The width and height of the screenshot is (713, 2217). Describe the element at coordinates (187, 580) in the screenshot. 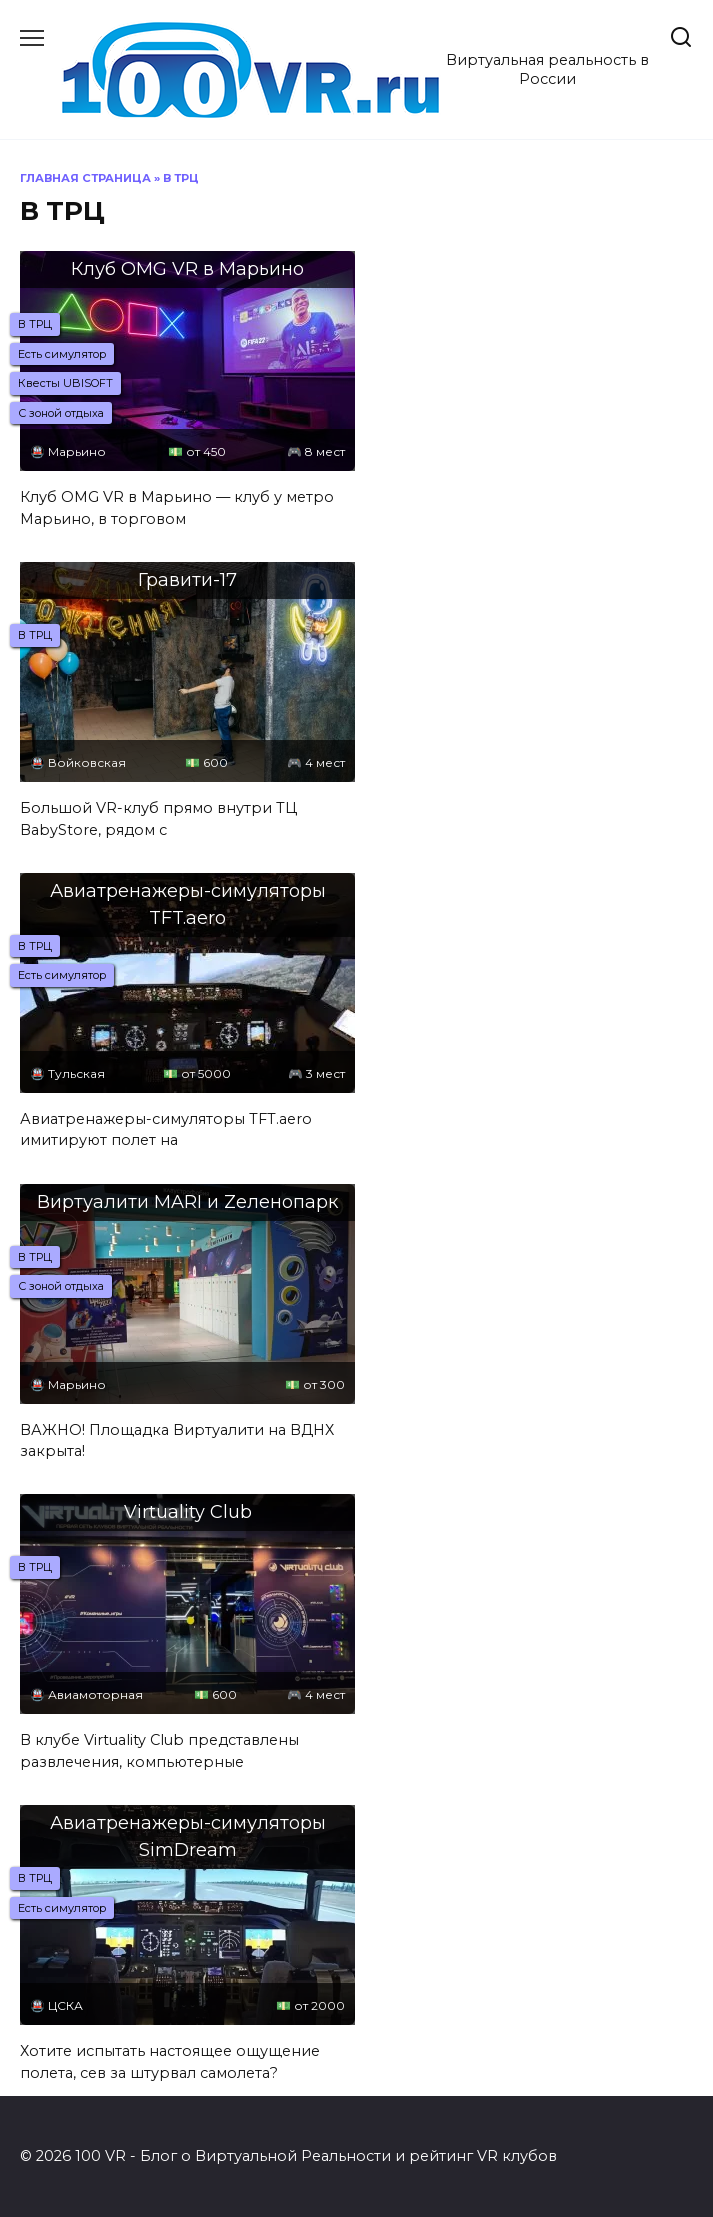

I see `Гравити-17` at that location.